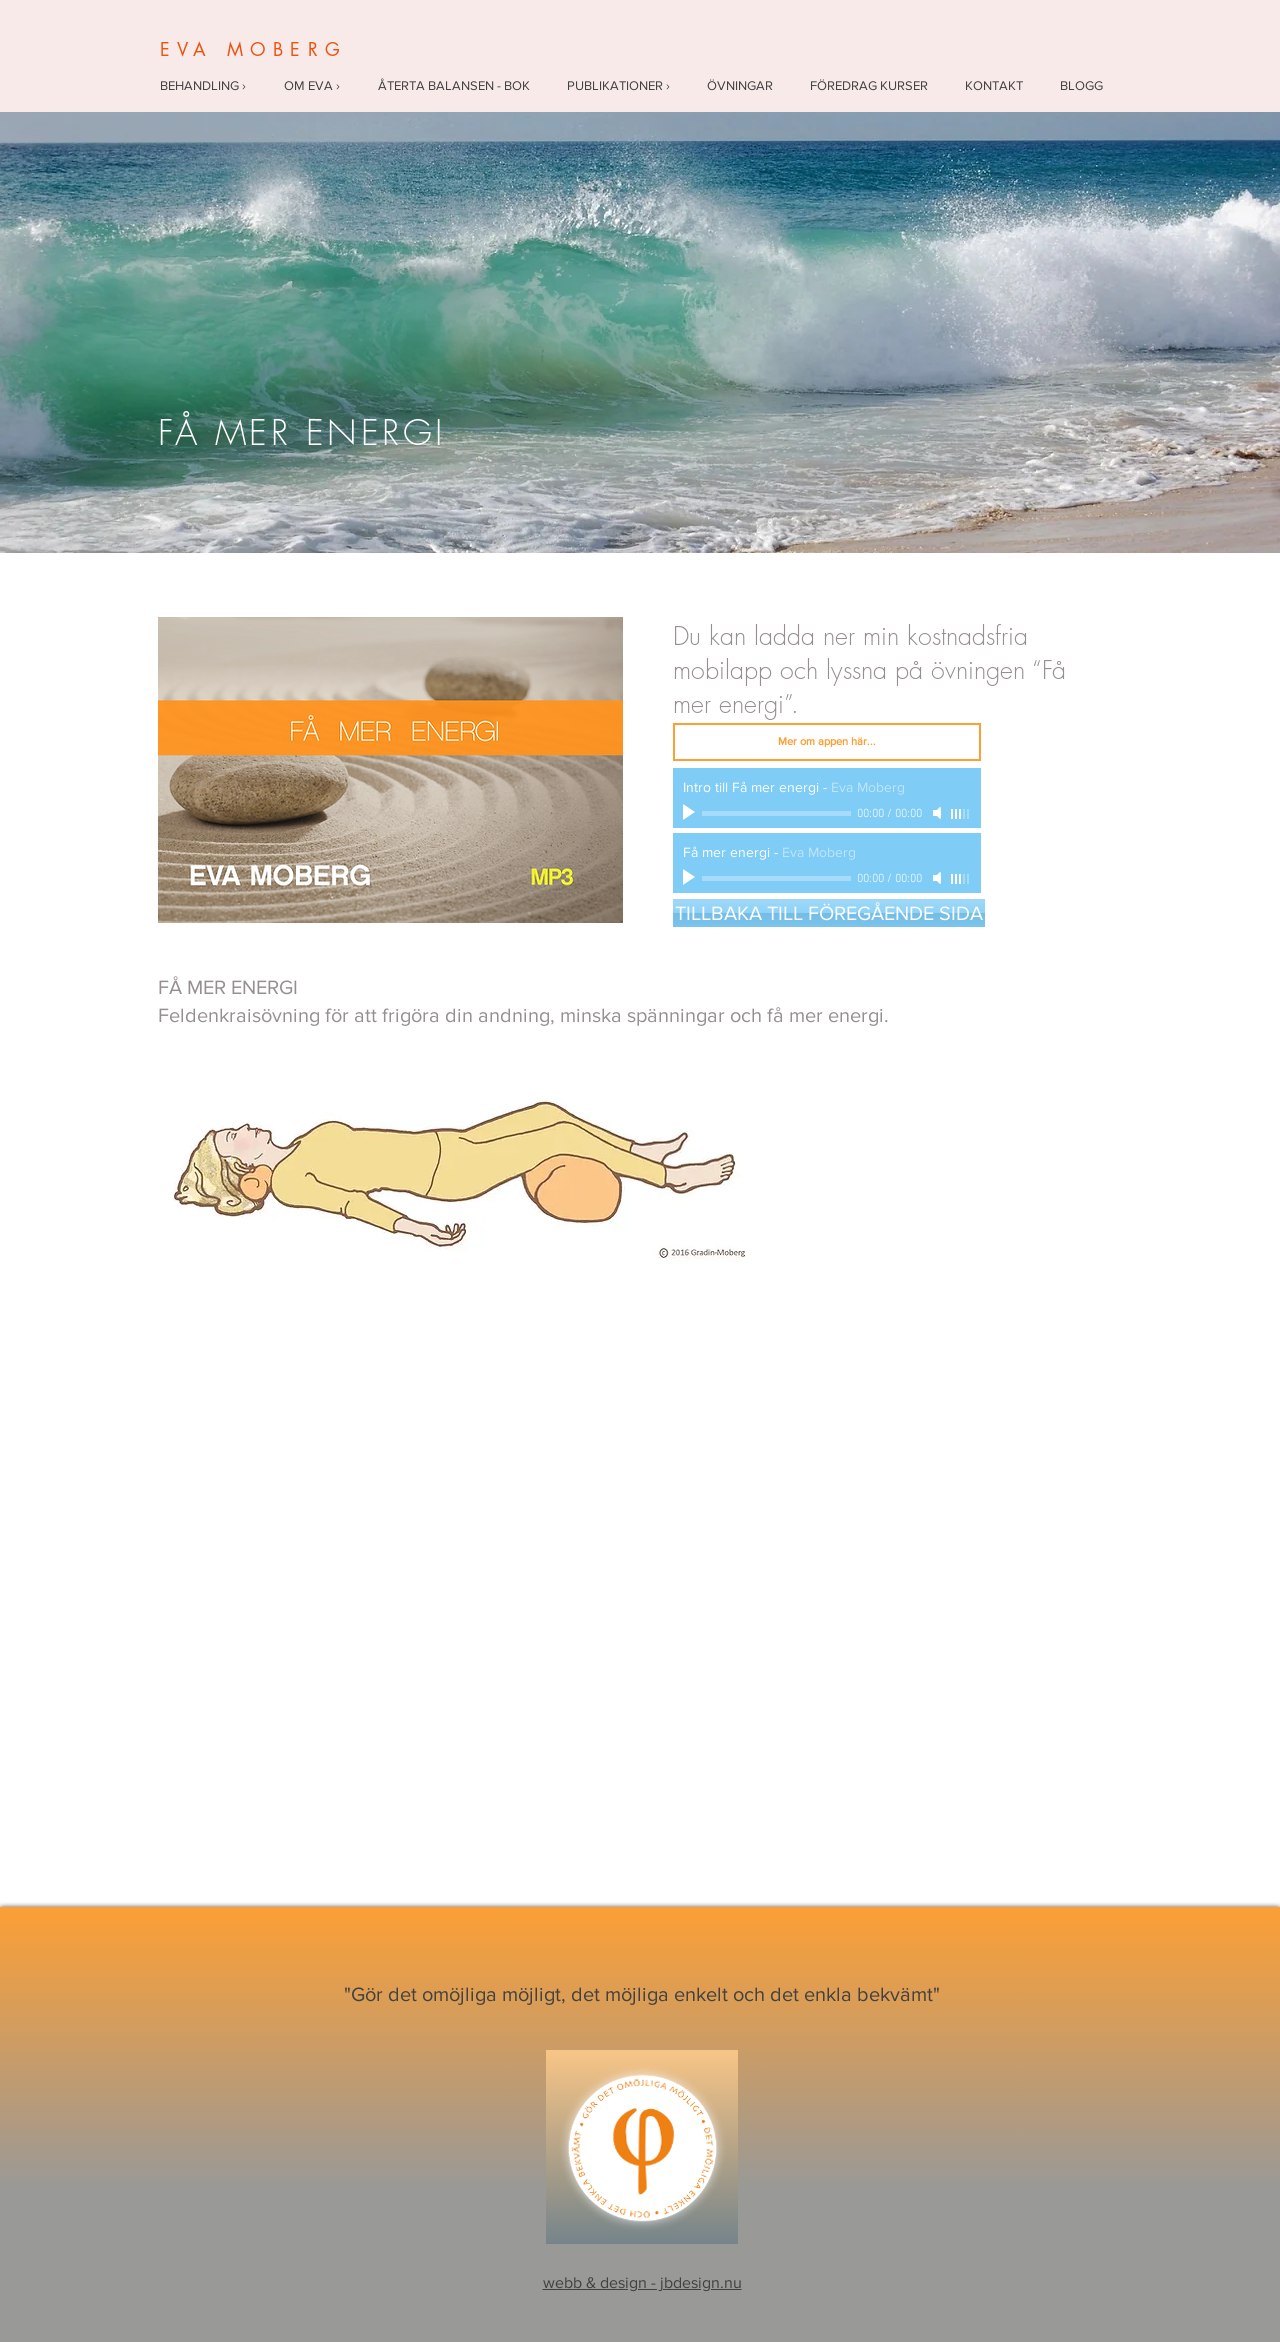 The height and width of the screenshot is (2342, 1280). I want to click on [Mer om appen här...], so click(827, 742).